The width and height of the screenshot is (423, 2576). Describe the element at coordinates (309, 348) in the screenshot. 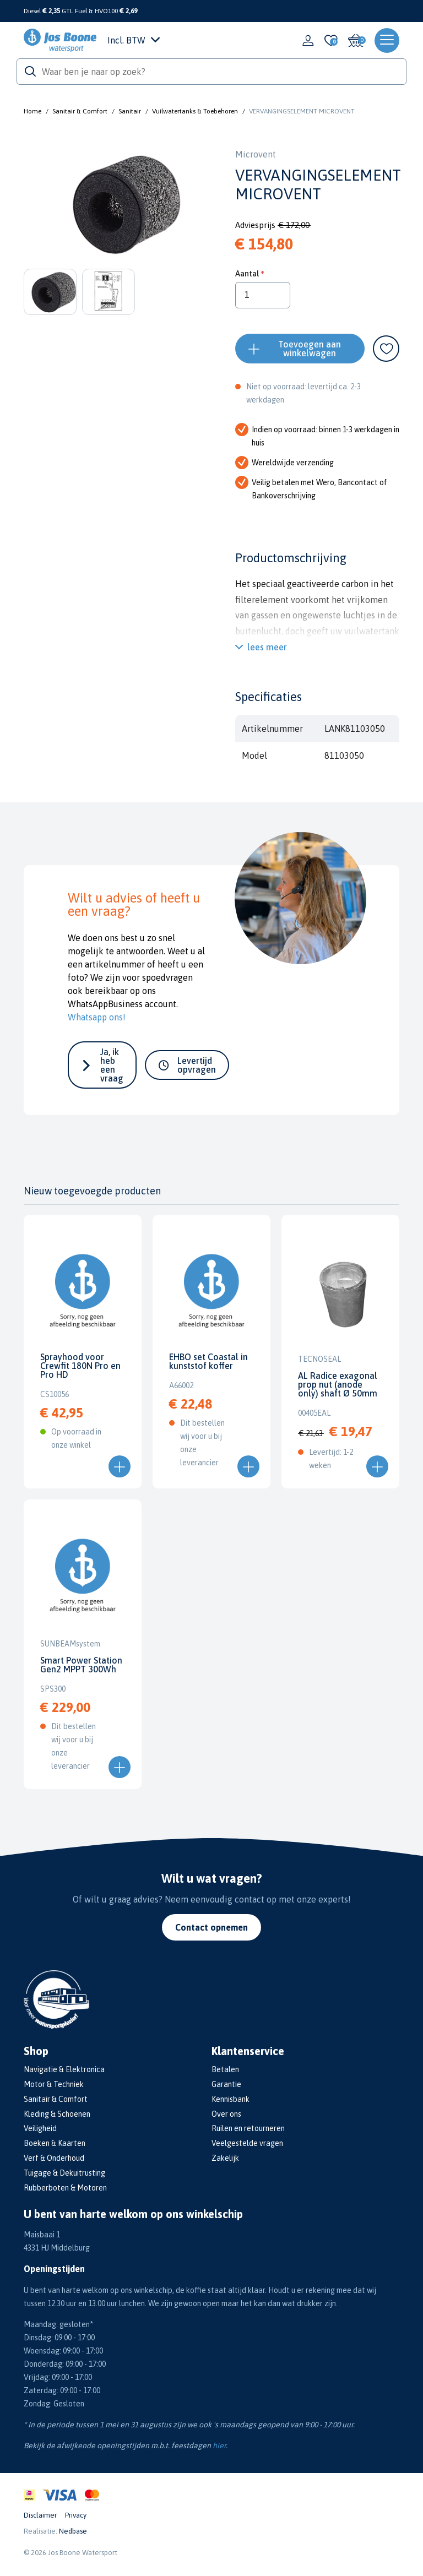

I see `Toevoegen aan winkelwagen` at that location.